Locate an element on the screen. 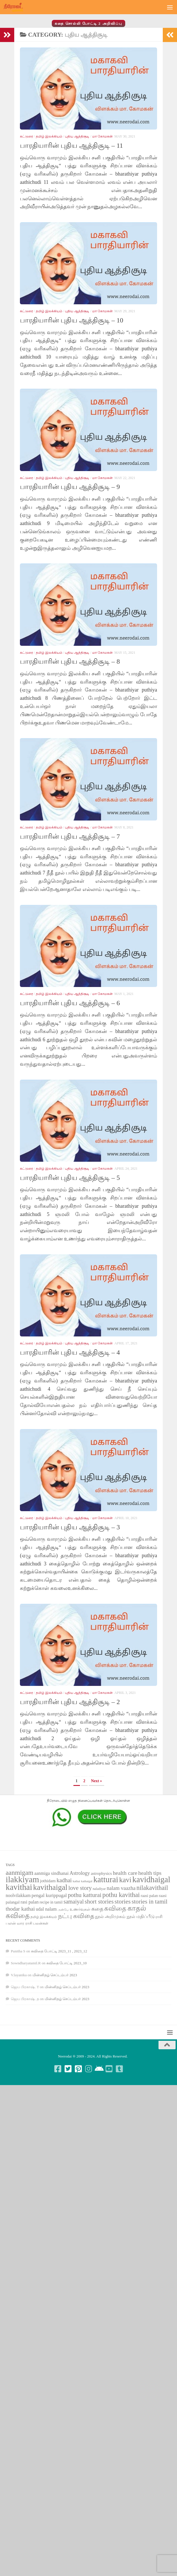 The image size is (177, 2576). [Follow us on Twitter-square] is located at coordinates (68, 2069).